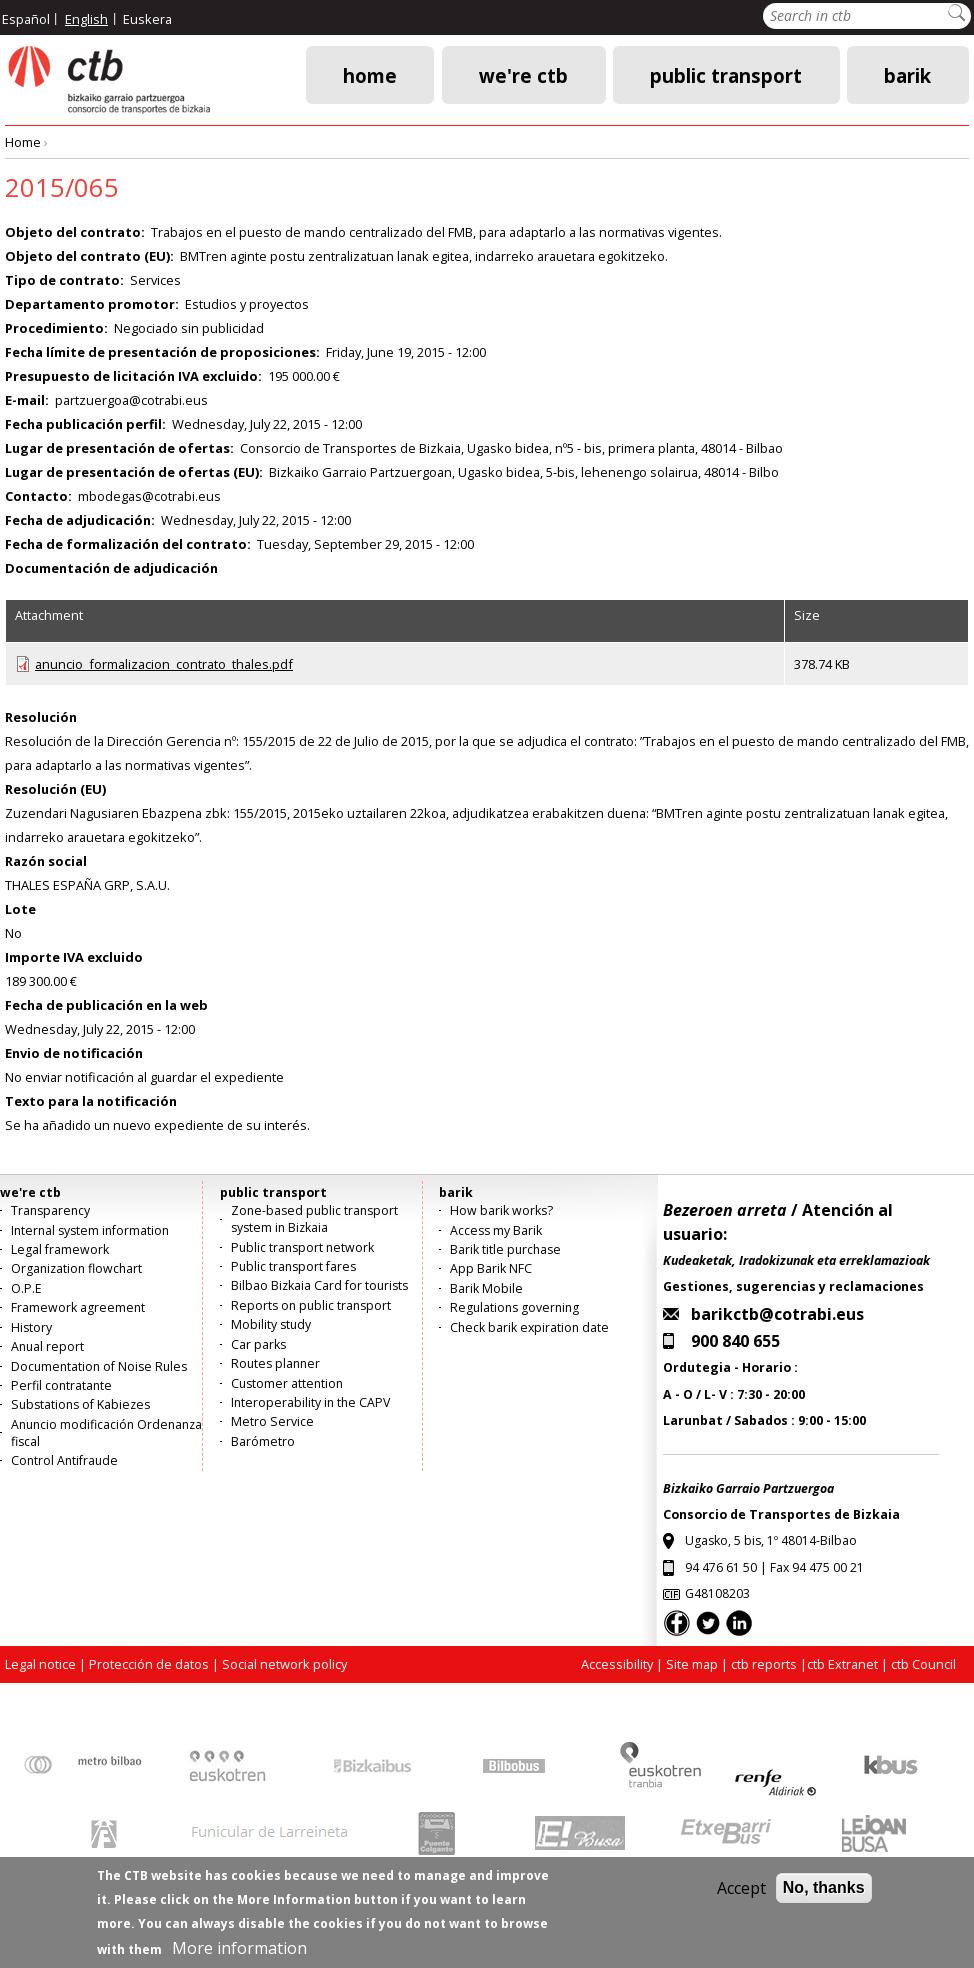  Describe the element at coordinates (529, 1327) in the screenshot. I see `Check barik expiration date` at that location.